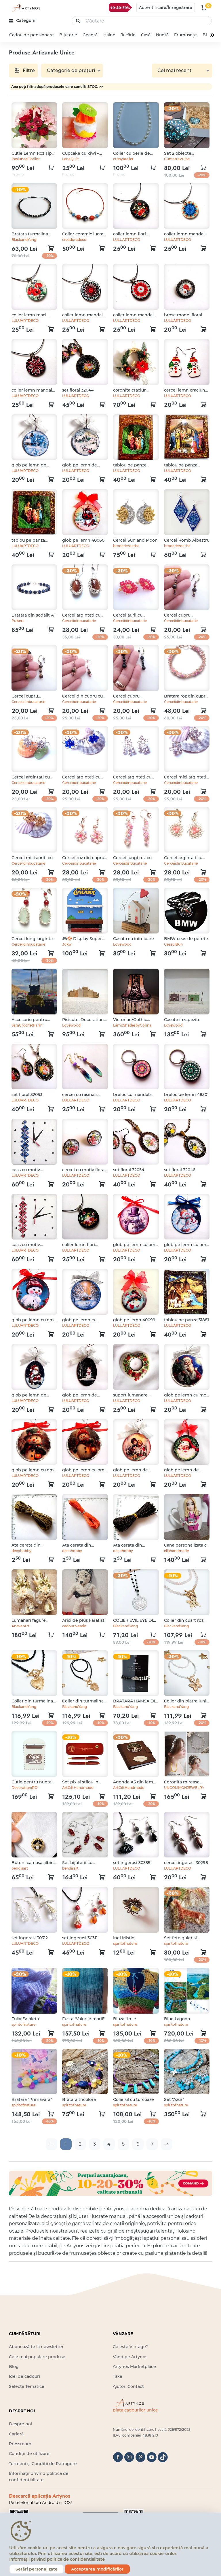 This screenshot has height=2576, width=221. What do you see at coordinates (117, 2376) in the screenshot?
I see `Taxe` at bounding box center [117, 2376].